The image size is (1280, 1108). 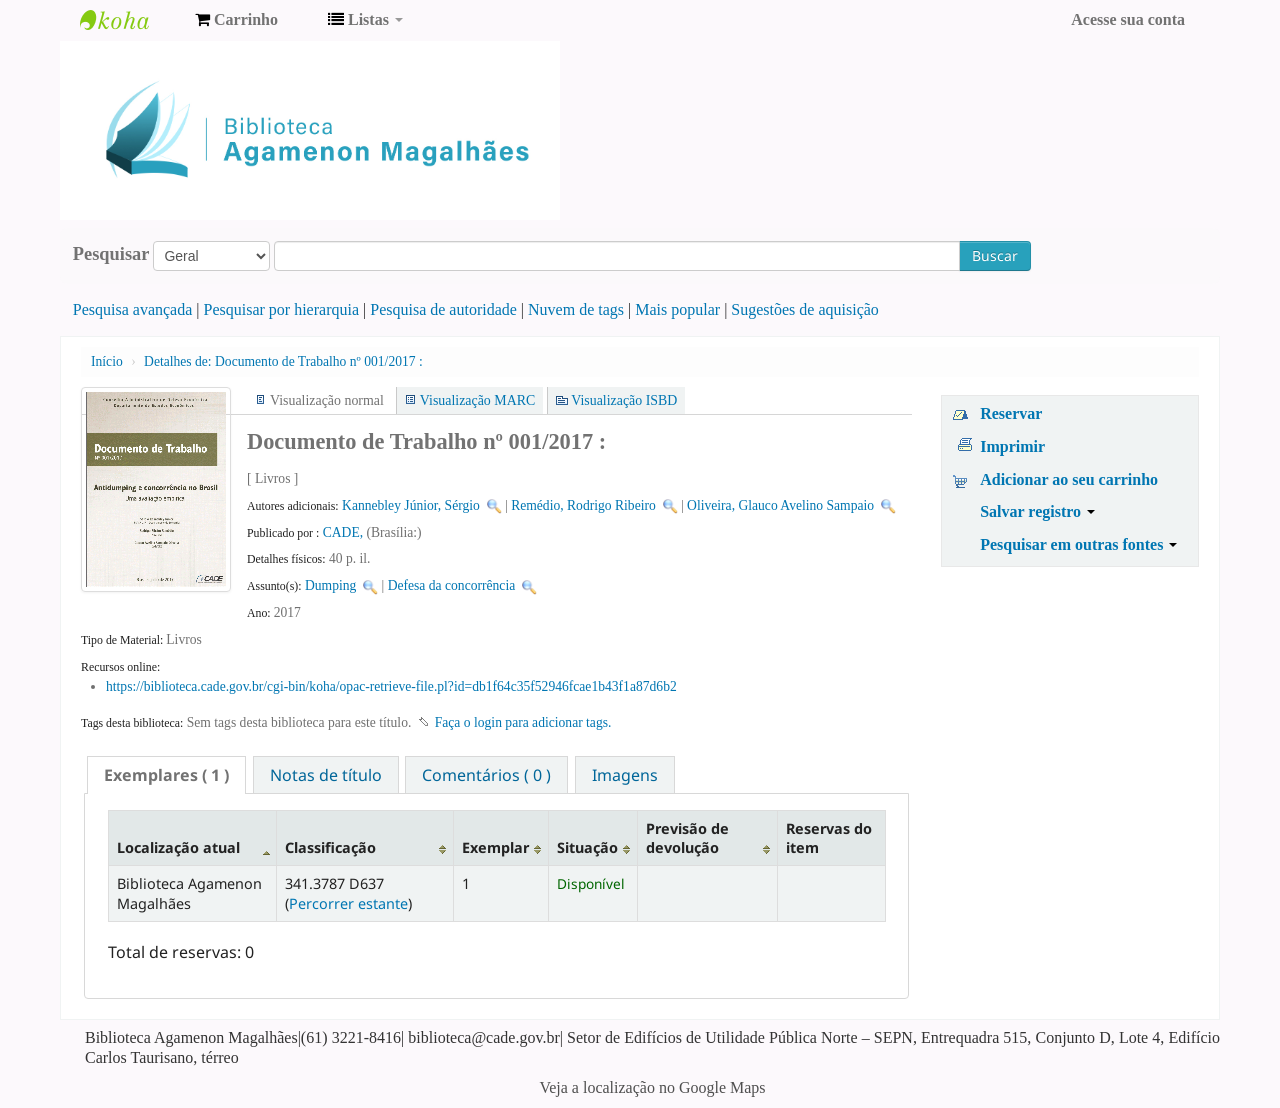 What do you see at coordinates (236, 20) in the screenshot?
I see `[button]` at bounding box center [236, 20].